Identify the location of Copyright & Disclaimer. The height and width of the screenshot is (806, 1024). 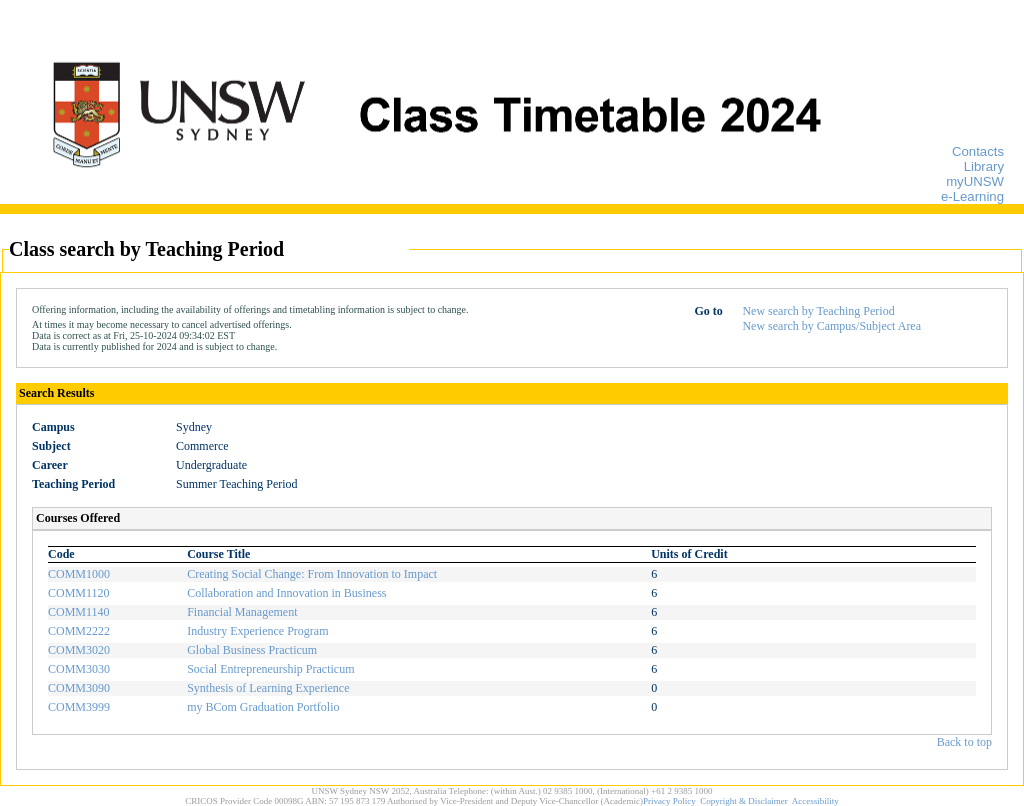
(744, 801).